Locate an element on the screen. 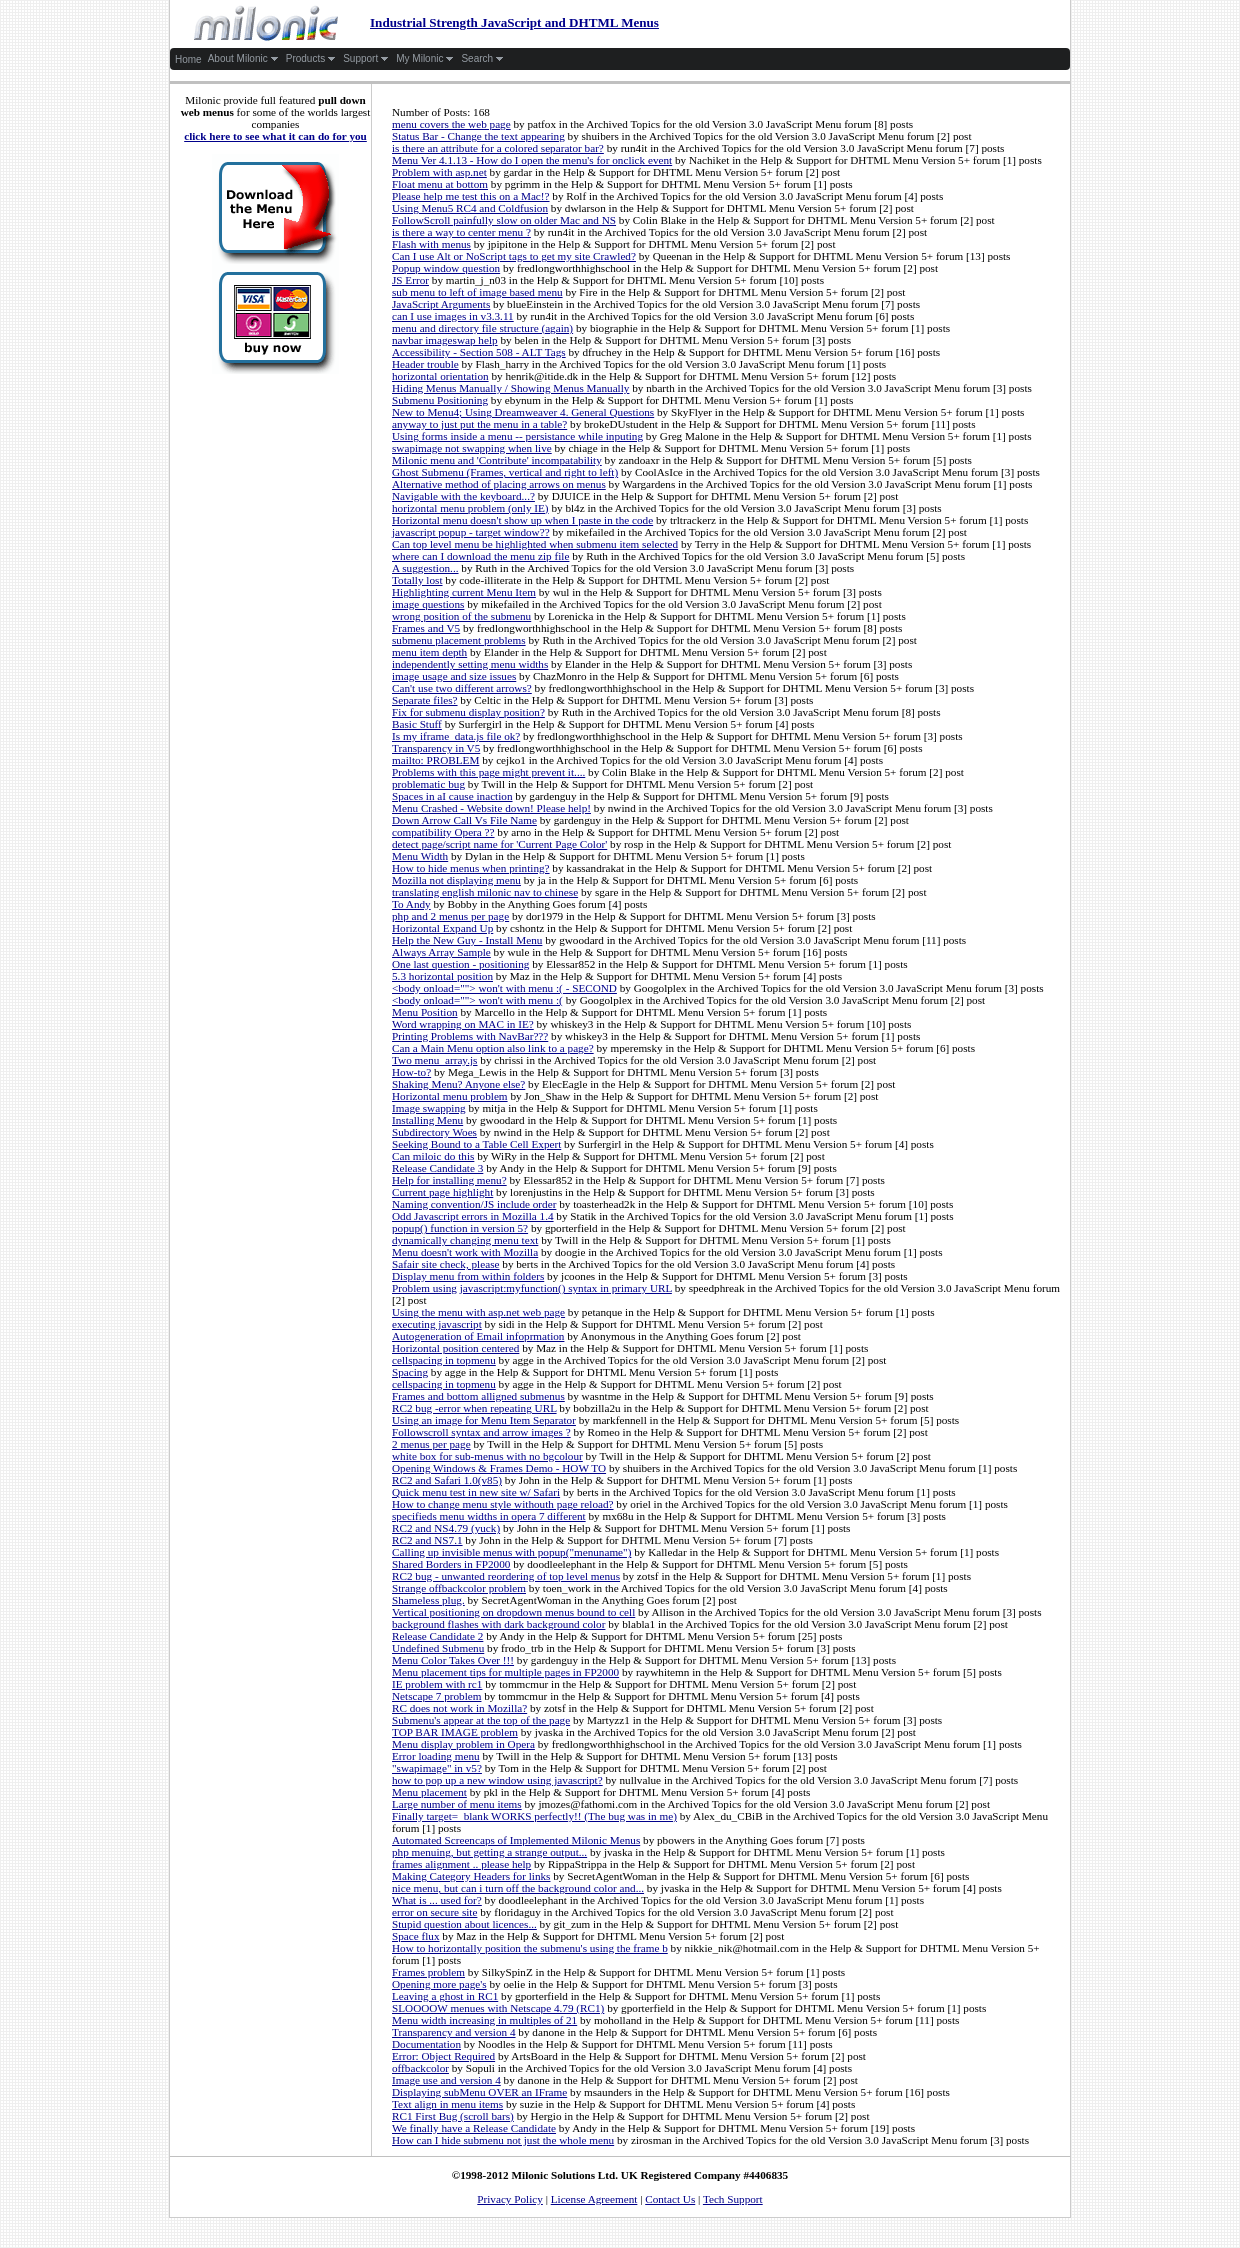 This screenshot has width=1240, height=2248. Down Arrow Call Vs File Name is located at coordinates (464, 820).